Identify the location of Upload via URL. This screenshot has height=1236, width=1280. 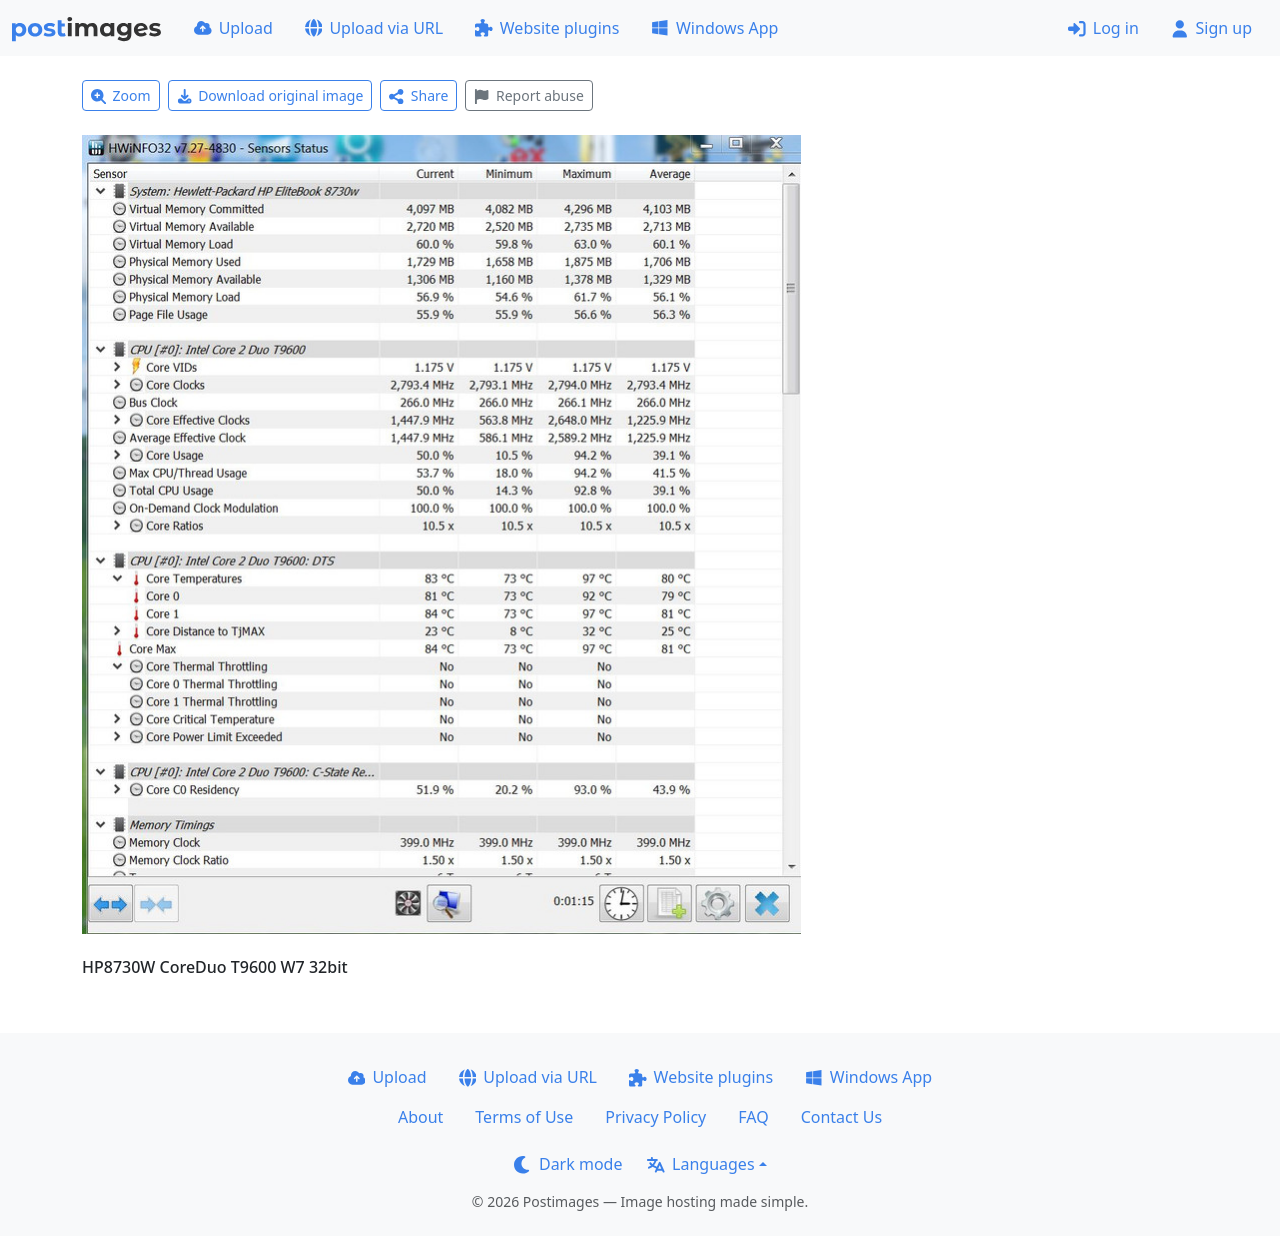
(374, 28).